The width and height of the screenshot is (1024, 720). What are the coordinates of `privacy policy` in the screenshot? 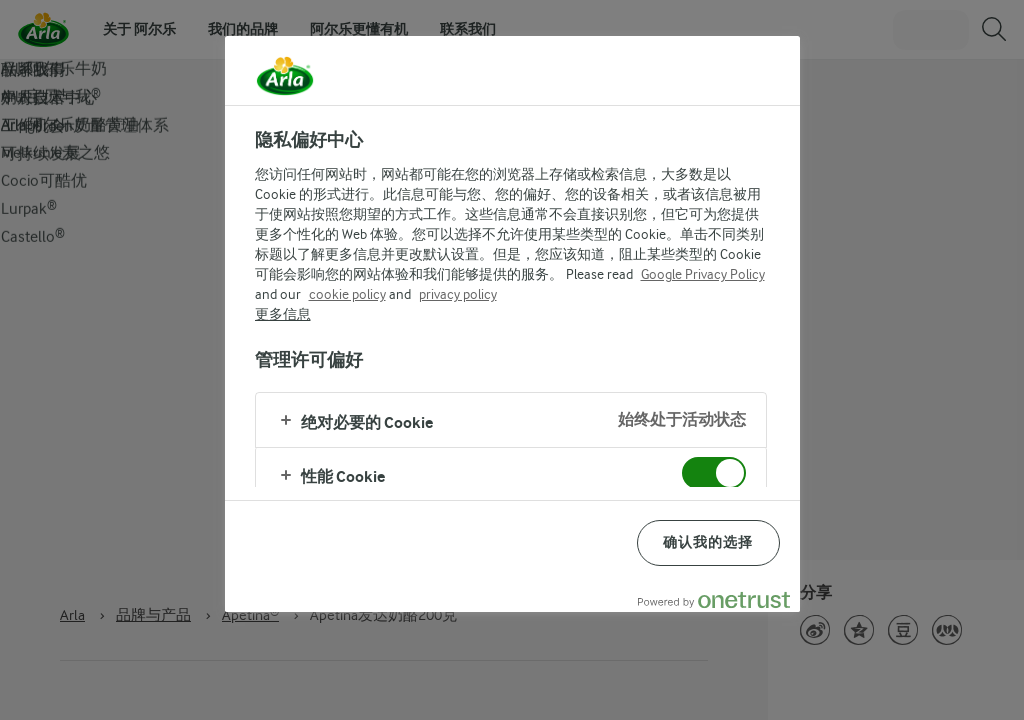 It's located at (458, 294).